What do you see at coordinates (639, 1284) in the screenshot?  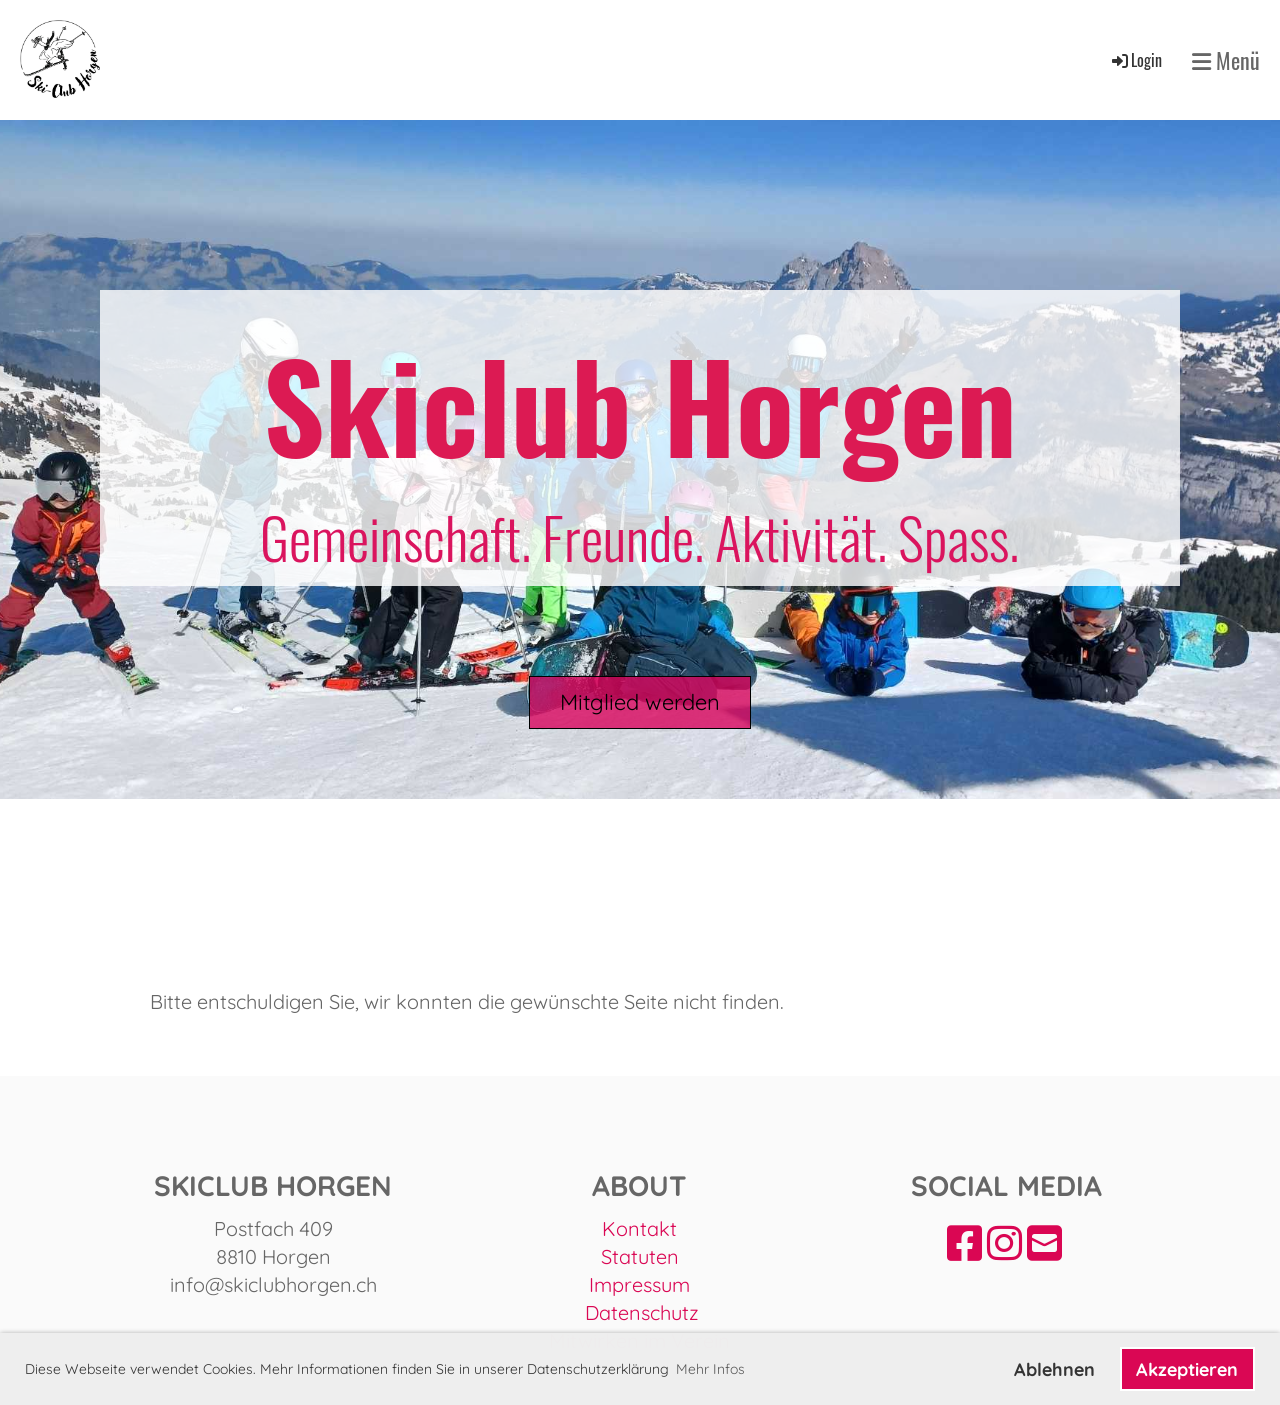 I see `Impressum` at bounding box center [639, 1284].